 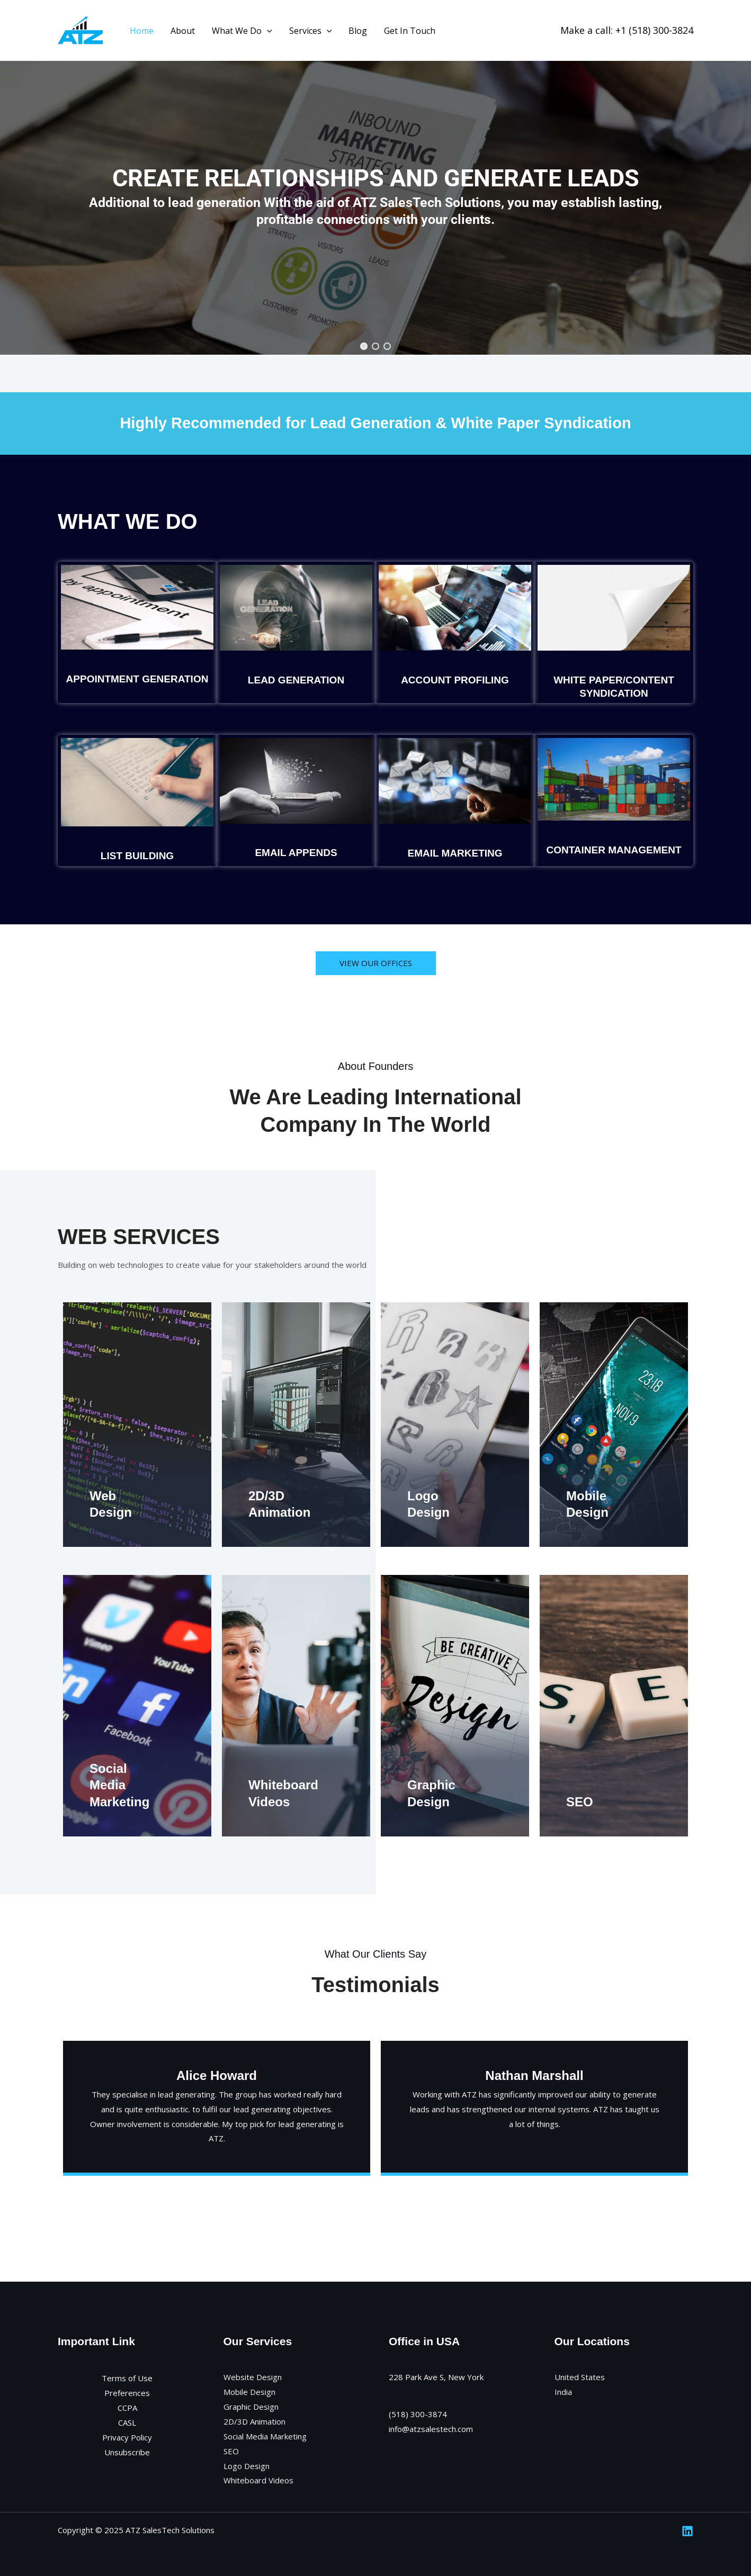 What do you see at coordinates (267, 30) in the screenshot?
I see `[application]` at bounding box center [267, 30].